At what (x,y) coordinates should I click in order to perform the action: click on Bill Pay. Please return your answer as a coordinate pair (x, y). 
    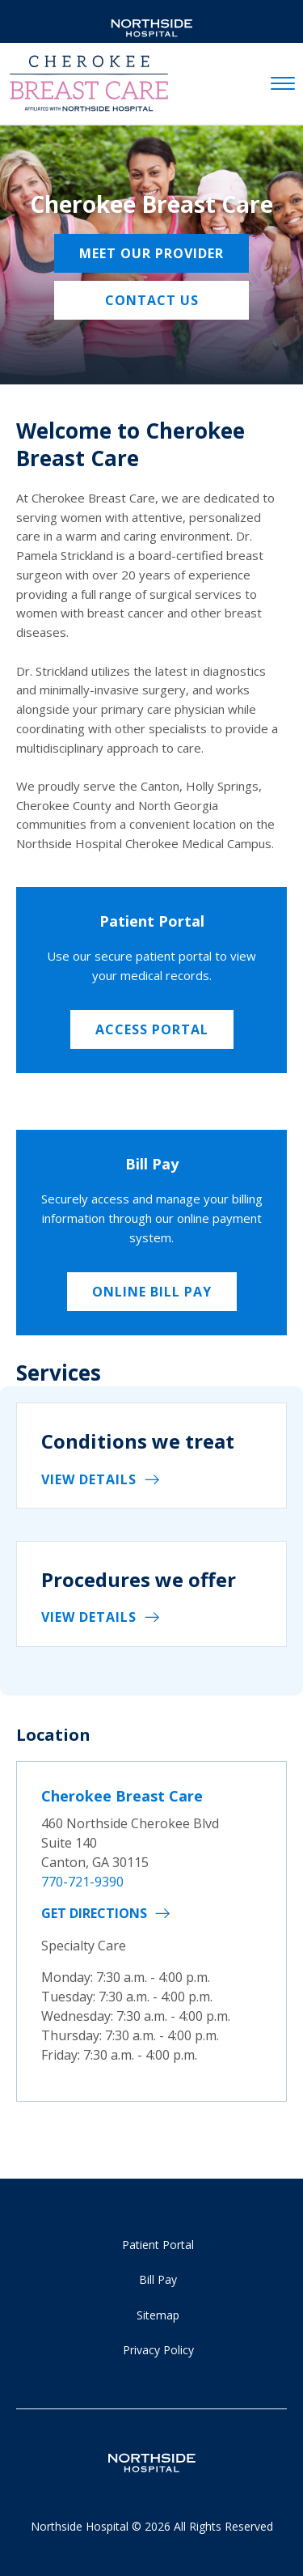
    Looking at the image, I should click on (158, 2279).